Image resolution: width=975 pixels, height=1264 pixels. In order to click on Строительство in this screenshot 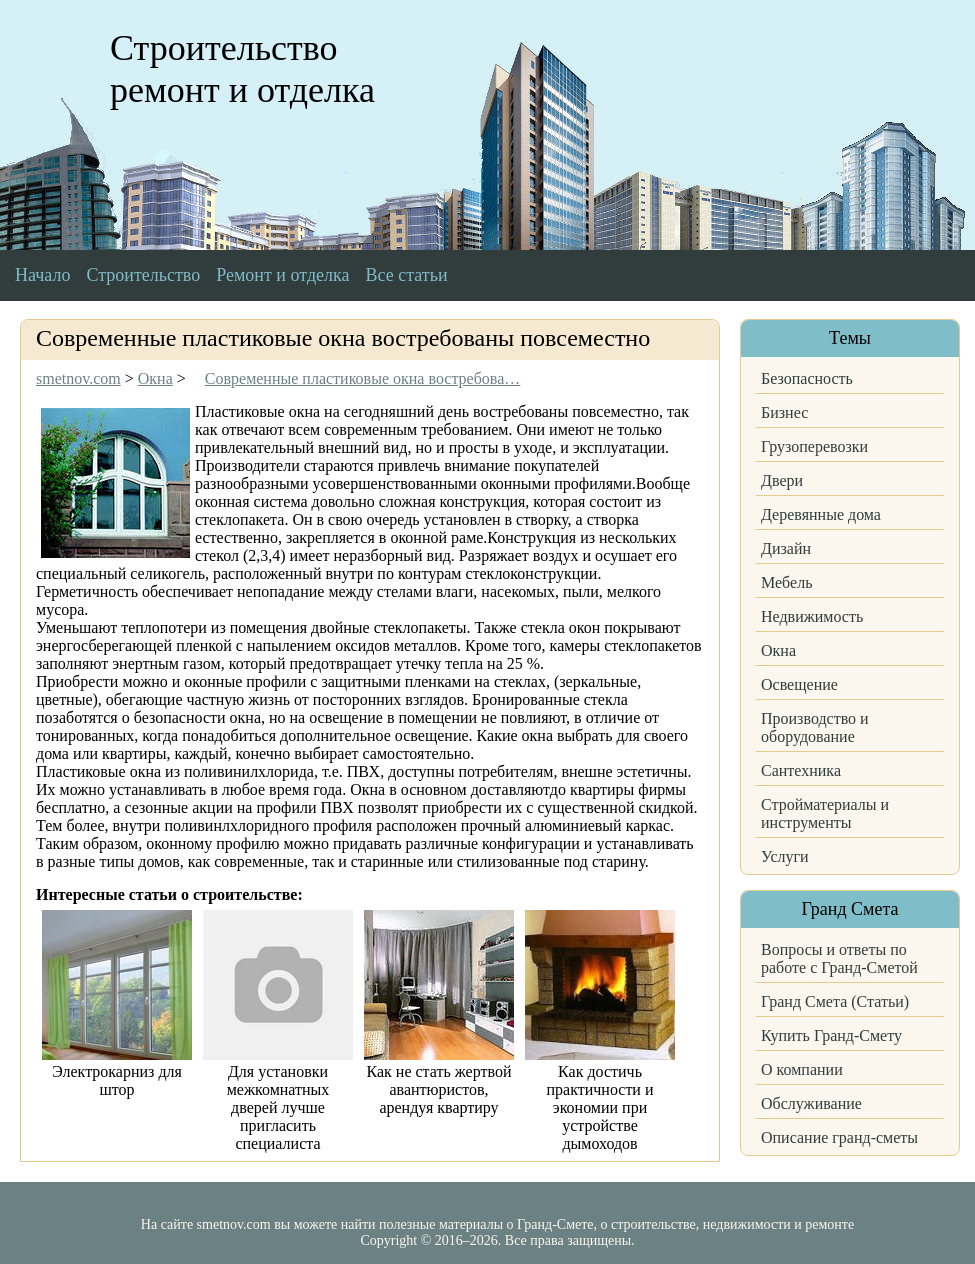, I will do `click(143, 275)`.